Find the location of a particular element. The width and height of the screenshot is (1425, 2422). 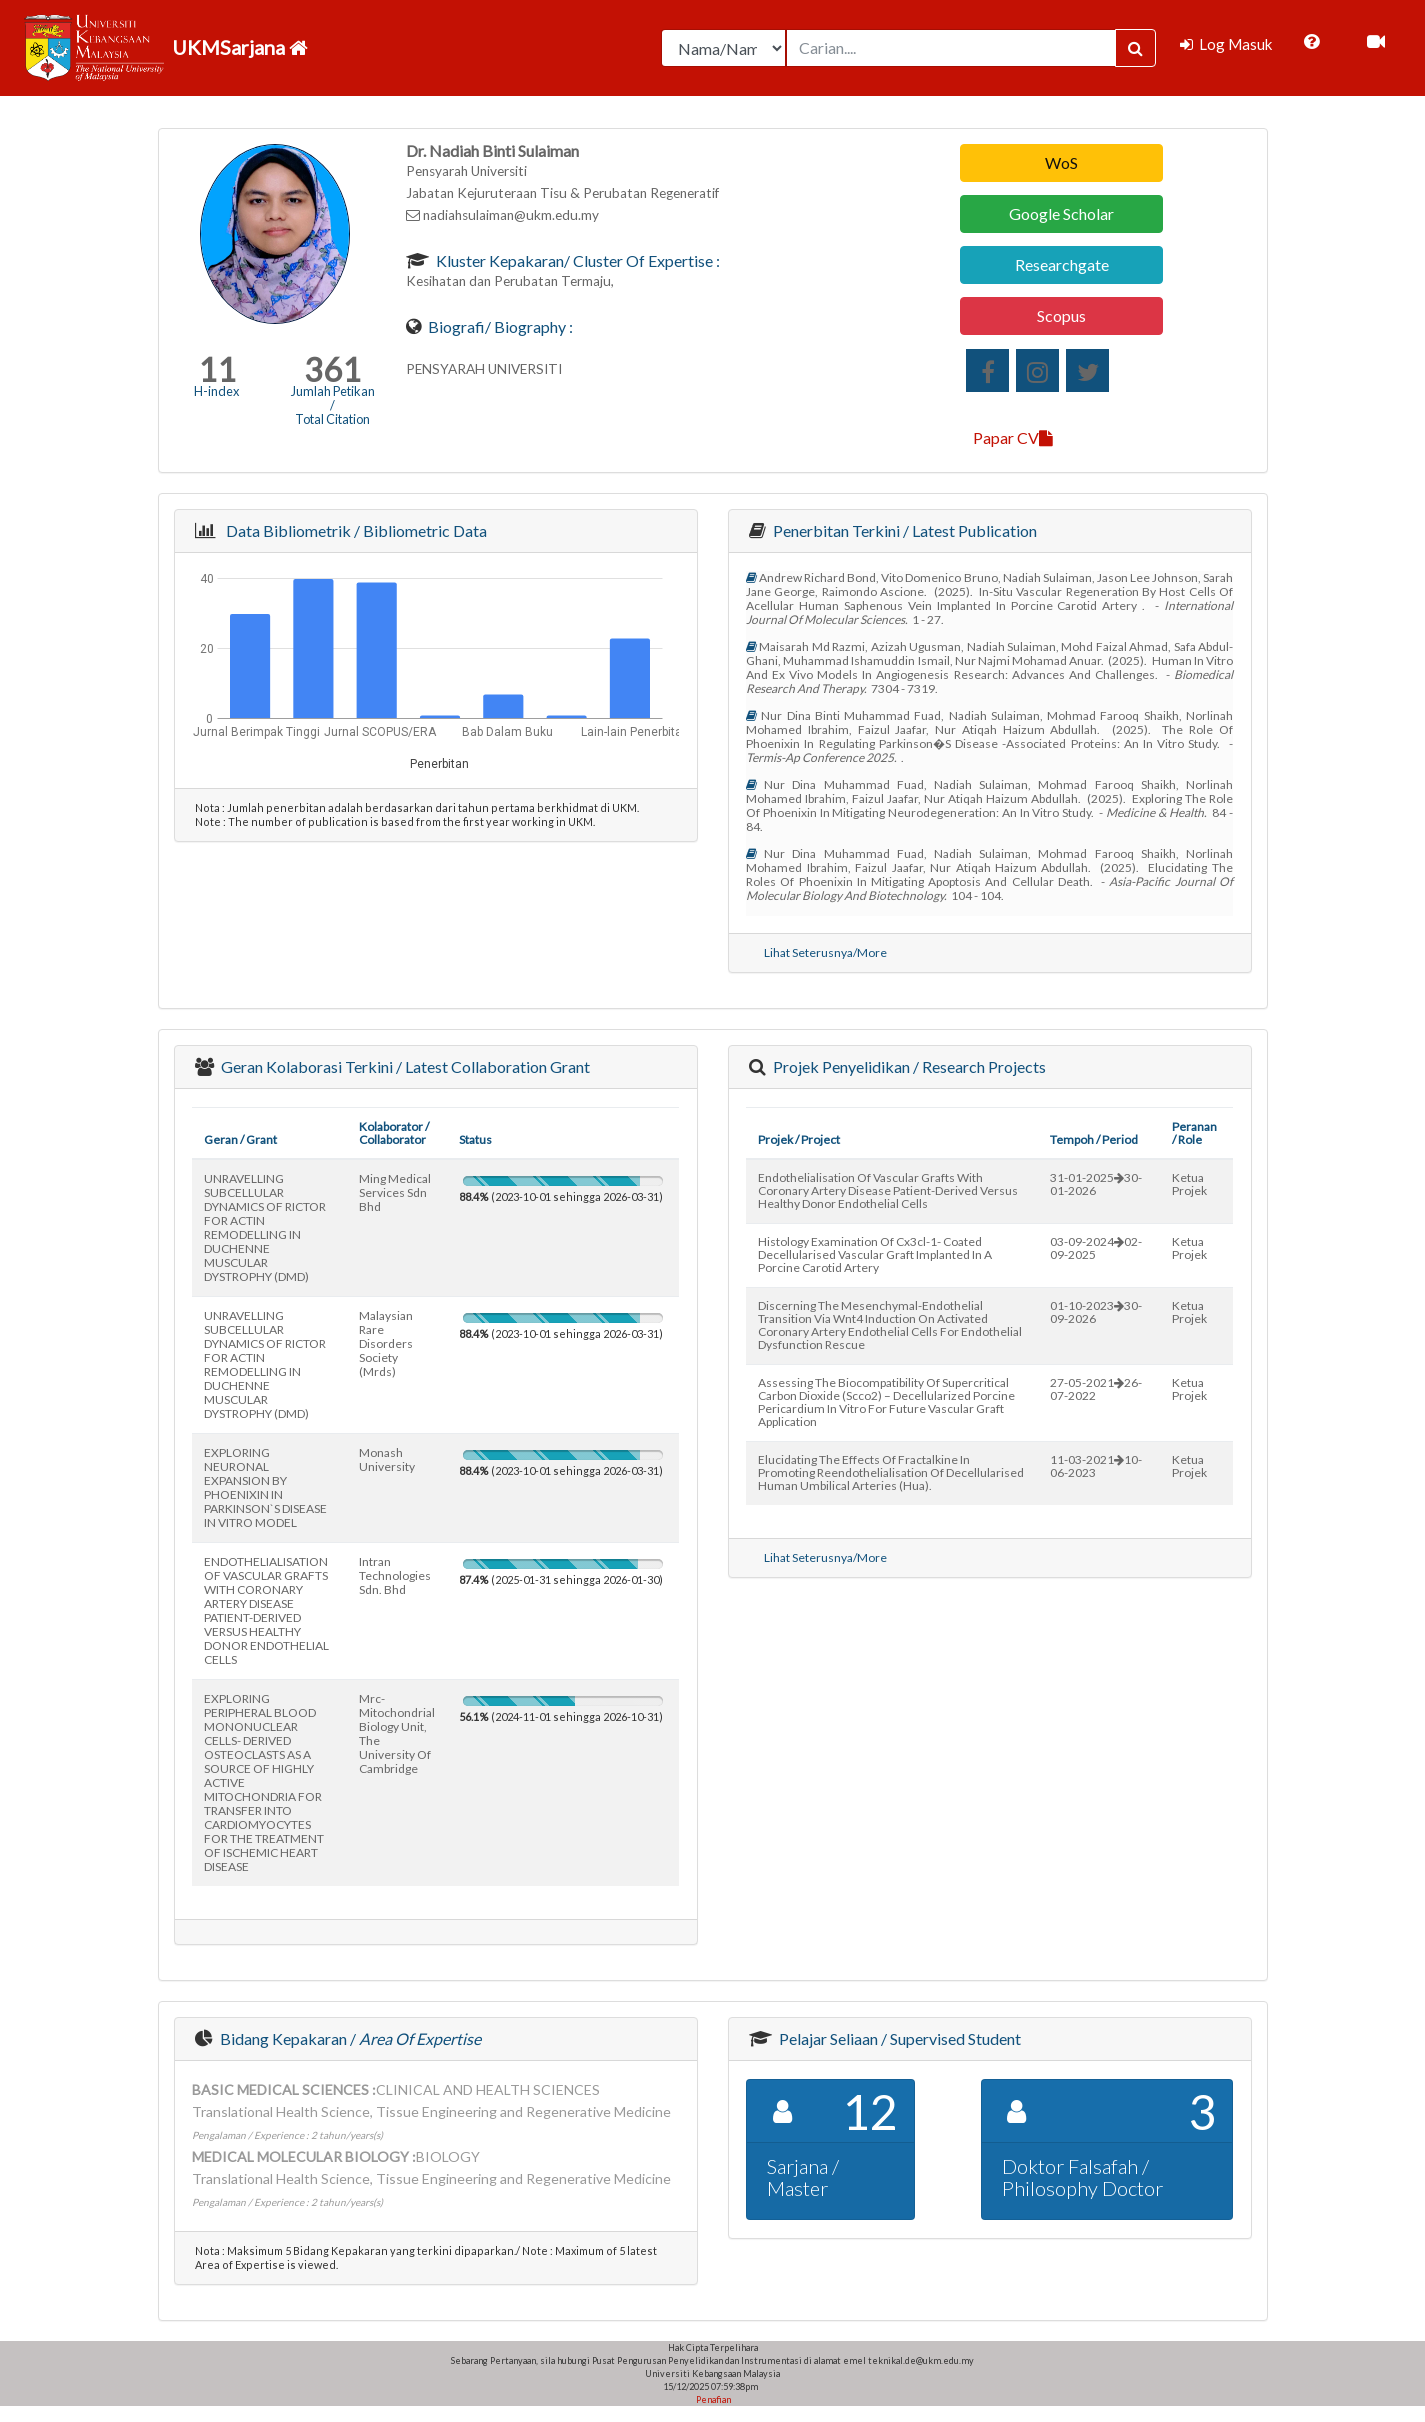

H-index is located at coordinates (216, 391).